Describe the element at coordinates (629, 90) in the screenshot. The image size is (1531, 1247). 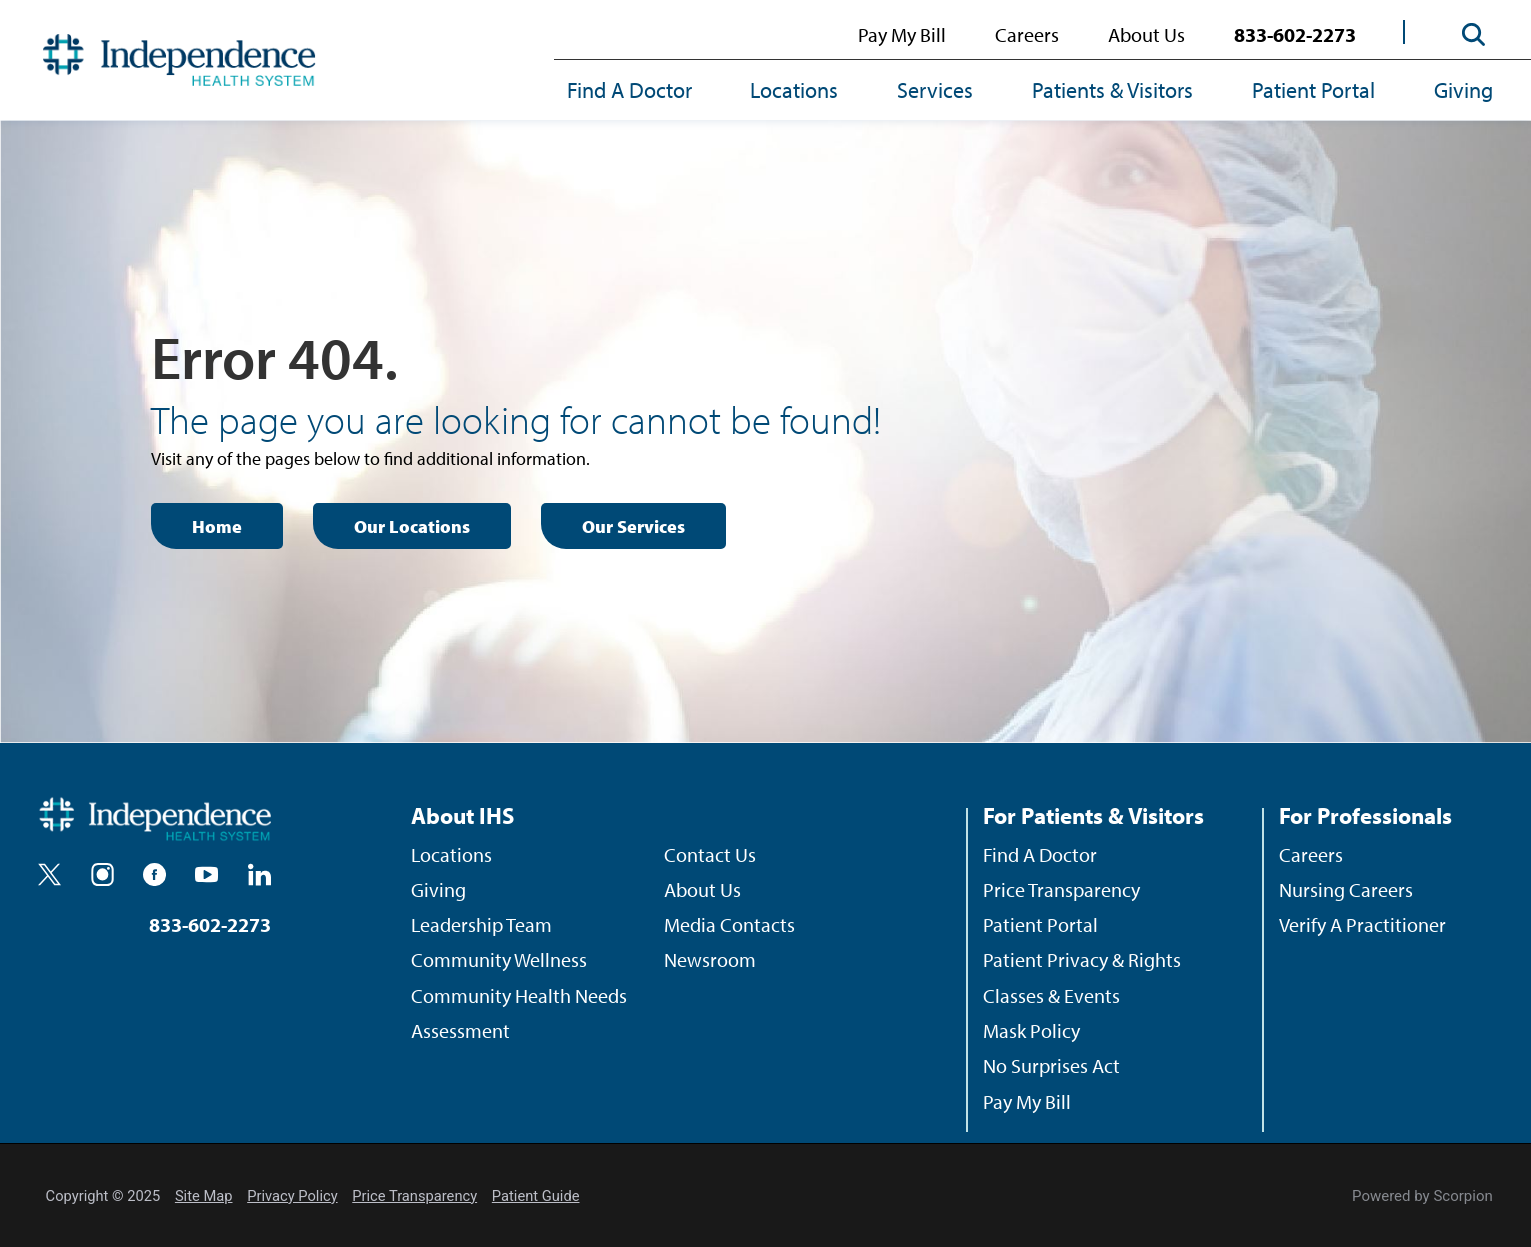
I see `Find A Doctor` at that location.